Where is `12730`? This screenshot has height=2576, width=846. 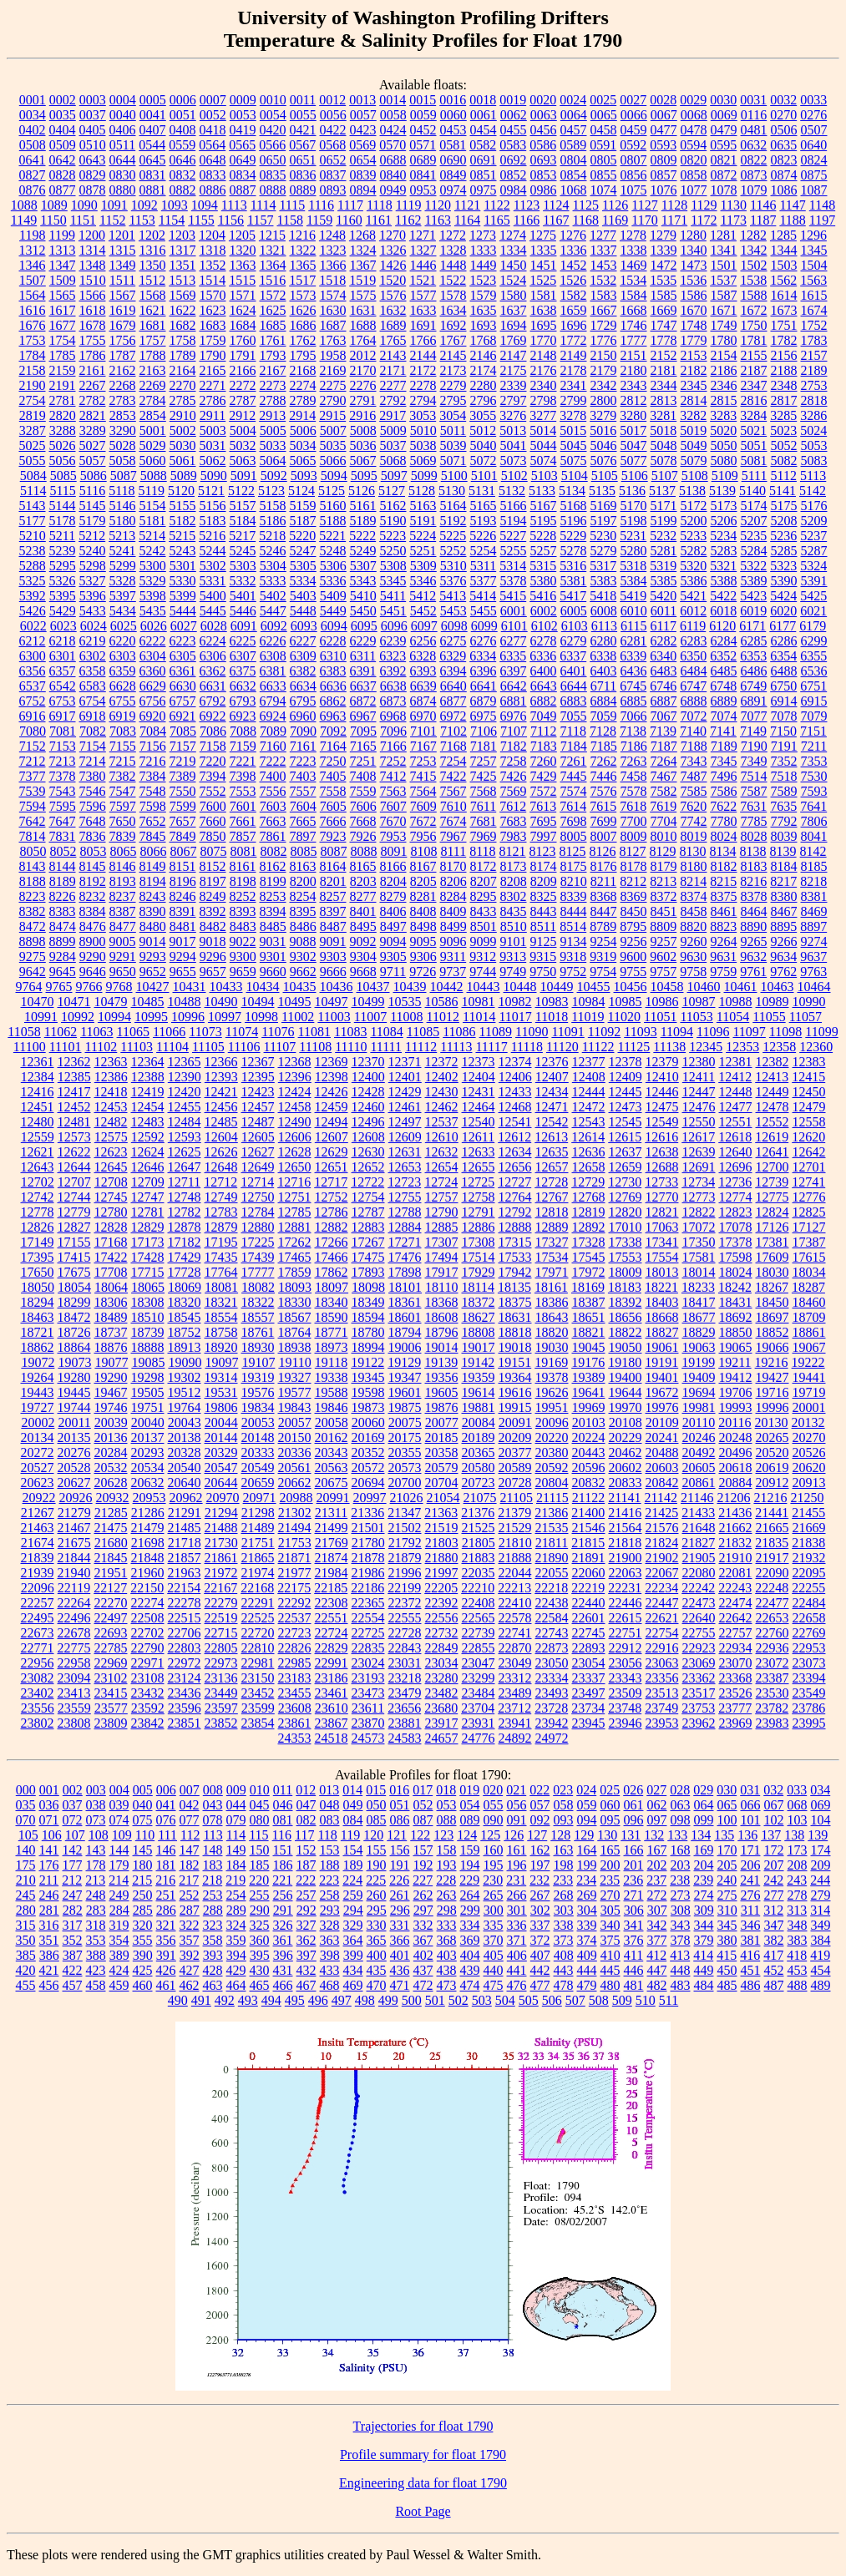
12730 is located at coordinates (624, 1182).